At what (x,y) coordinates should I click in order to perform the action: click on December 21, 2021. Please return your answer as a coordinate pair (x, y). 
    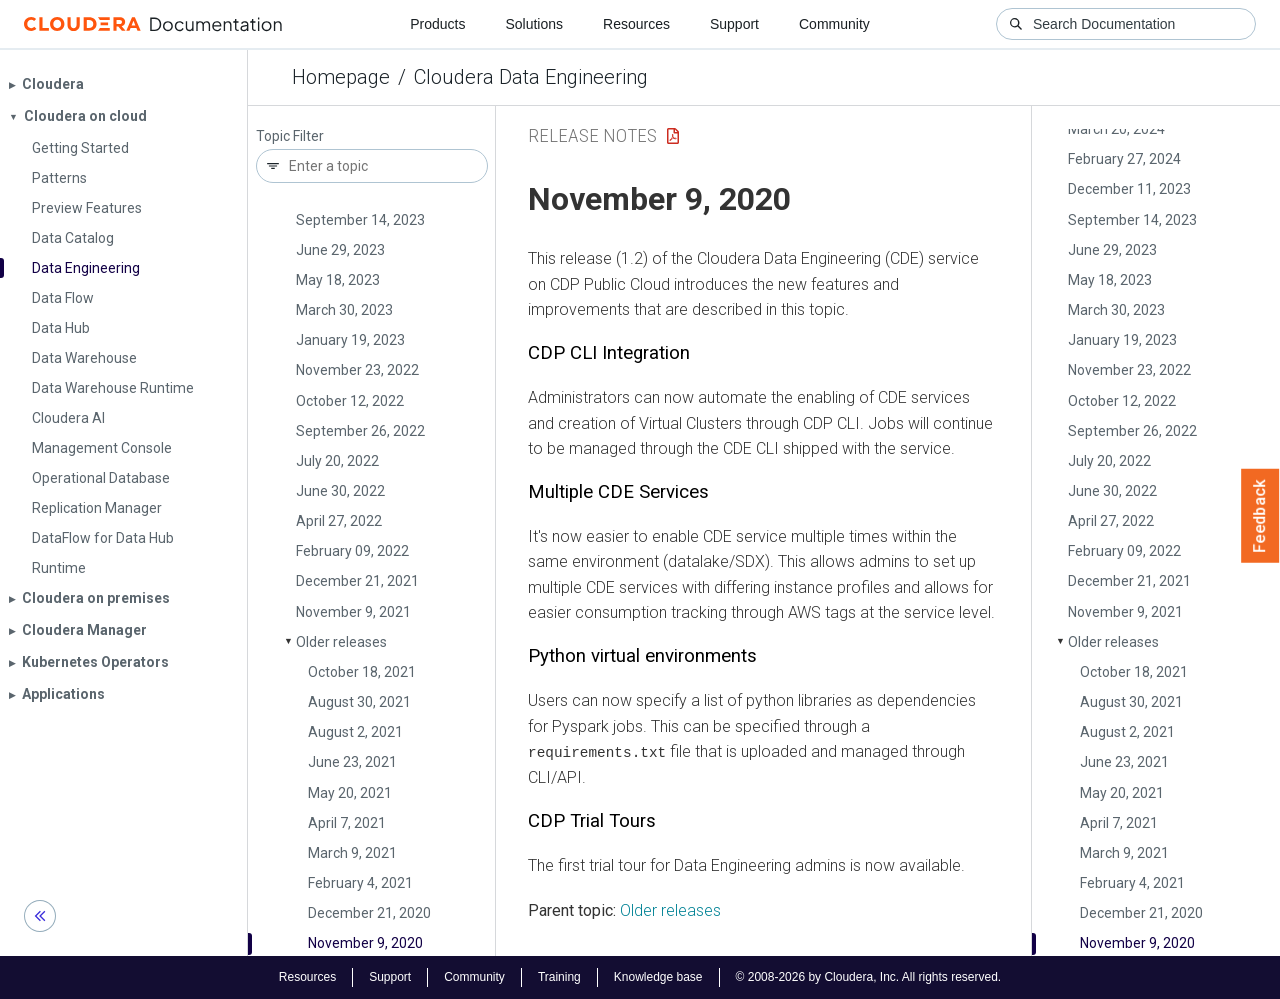
    Looking at the image, I should click on (357, 581).